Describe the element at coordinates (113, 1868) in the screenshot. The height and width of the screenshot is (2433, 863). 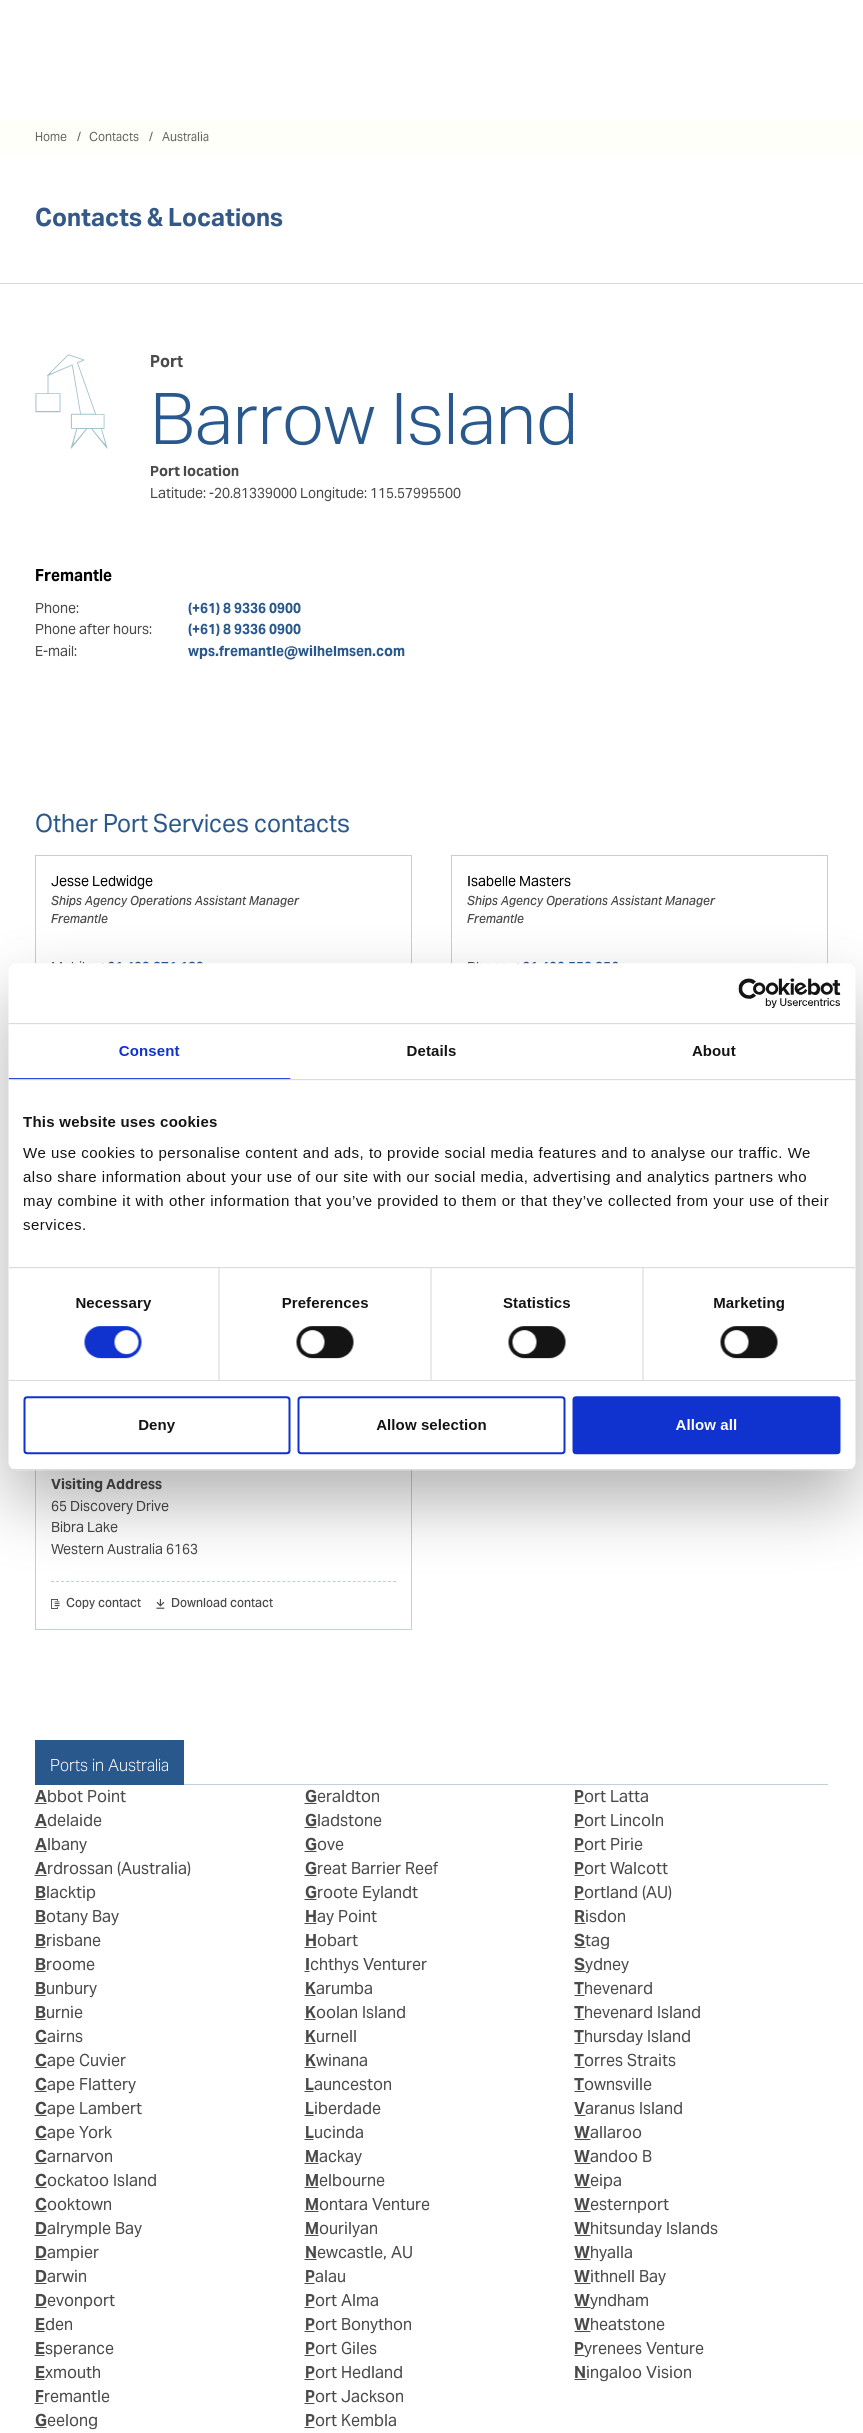
I see `Ardrossan (Australia)` at that location.